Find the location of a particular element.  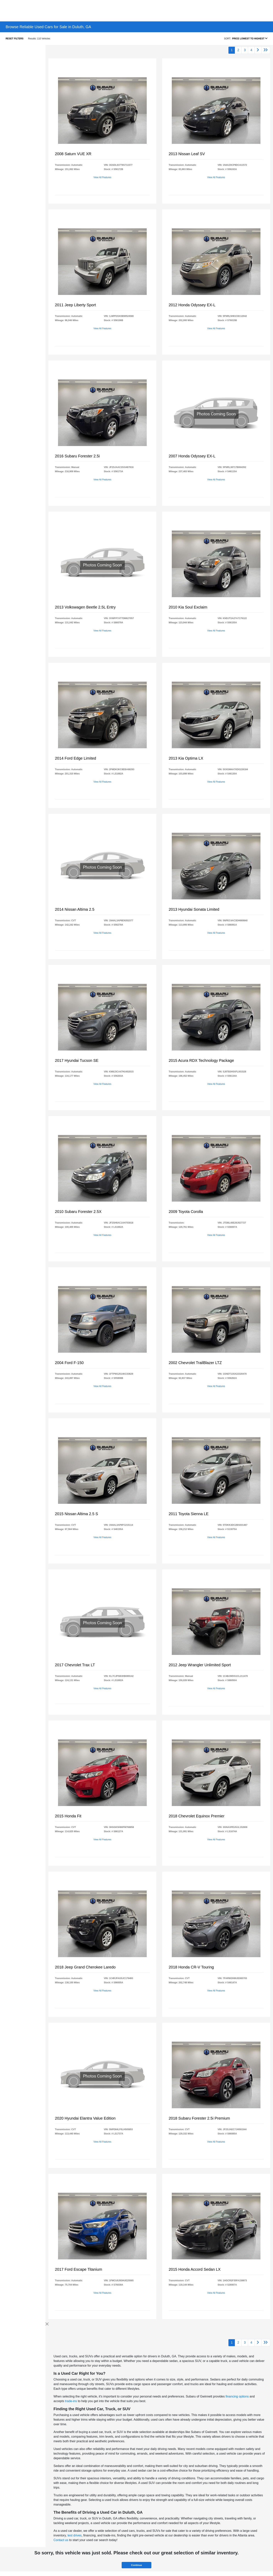

financing options is located at coordinates (237, 2396).